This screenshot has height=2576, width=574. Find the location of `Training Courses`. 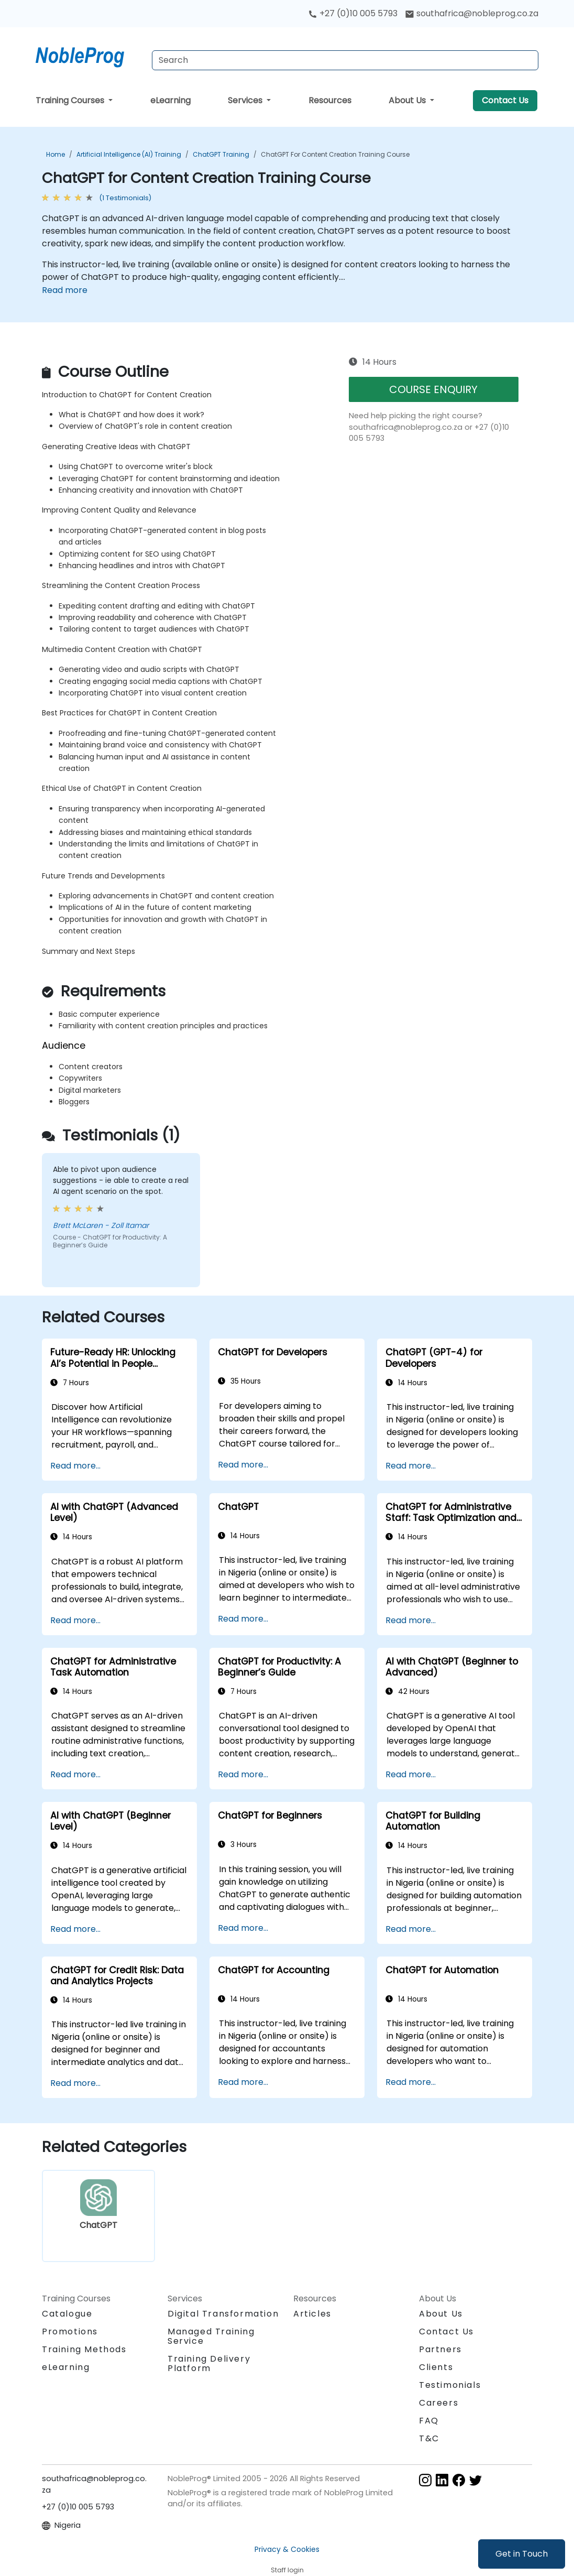

Training Courses is located at coordinates (71, 100).